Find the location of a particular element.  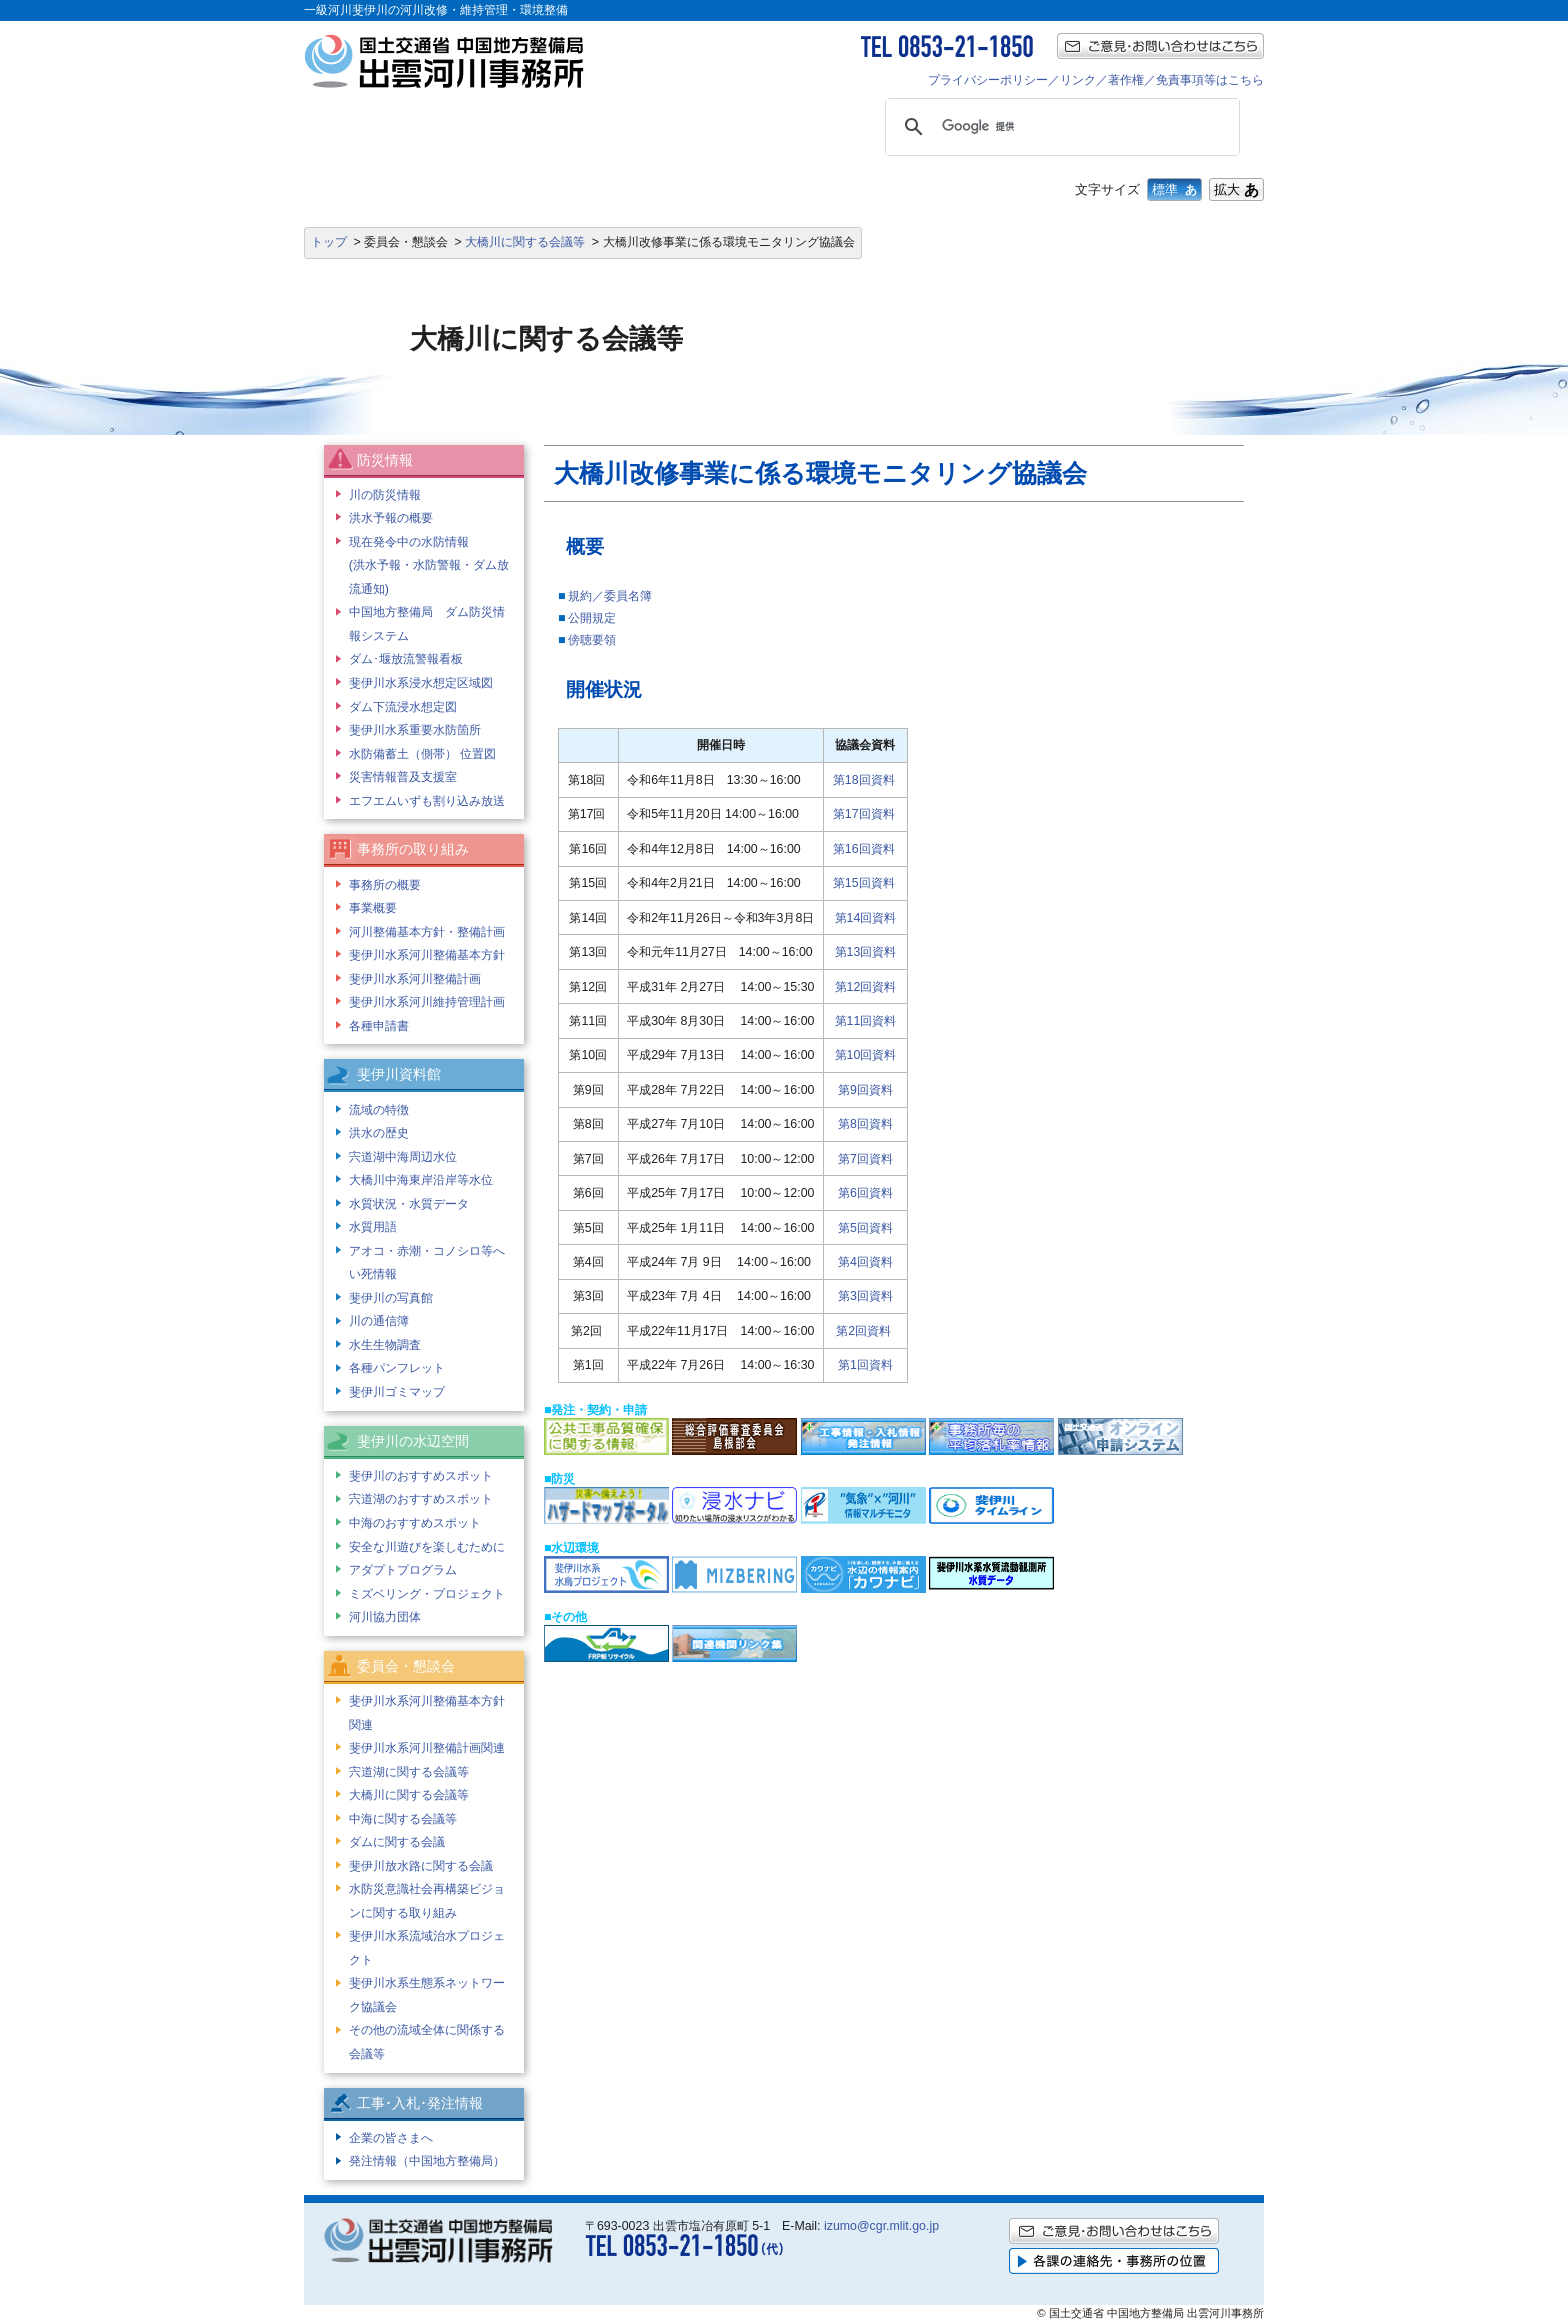

第8回資料 is located at coordinates (865, 1124).